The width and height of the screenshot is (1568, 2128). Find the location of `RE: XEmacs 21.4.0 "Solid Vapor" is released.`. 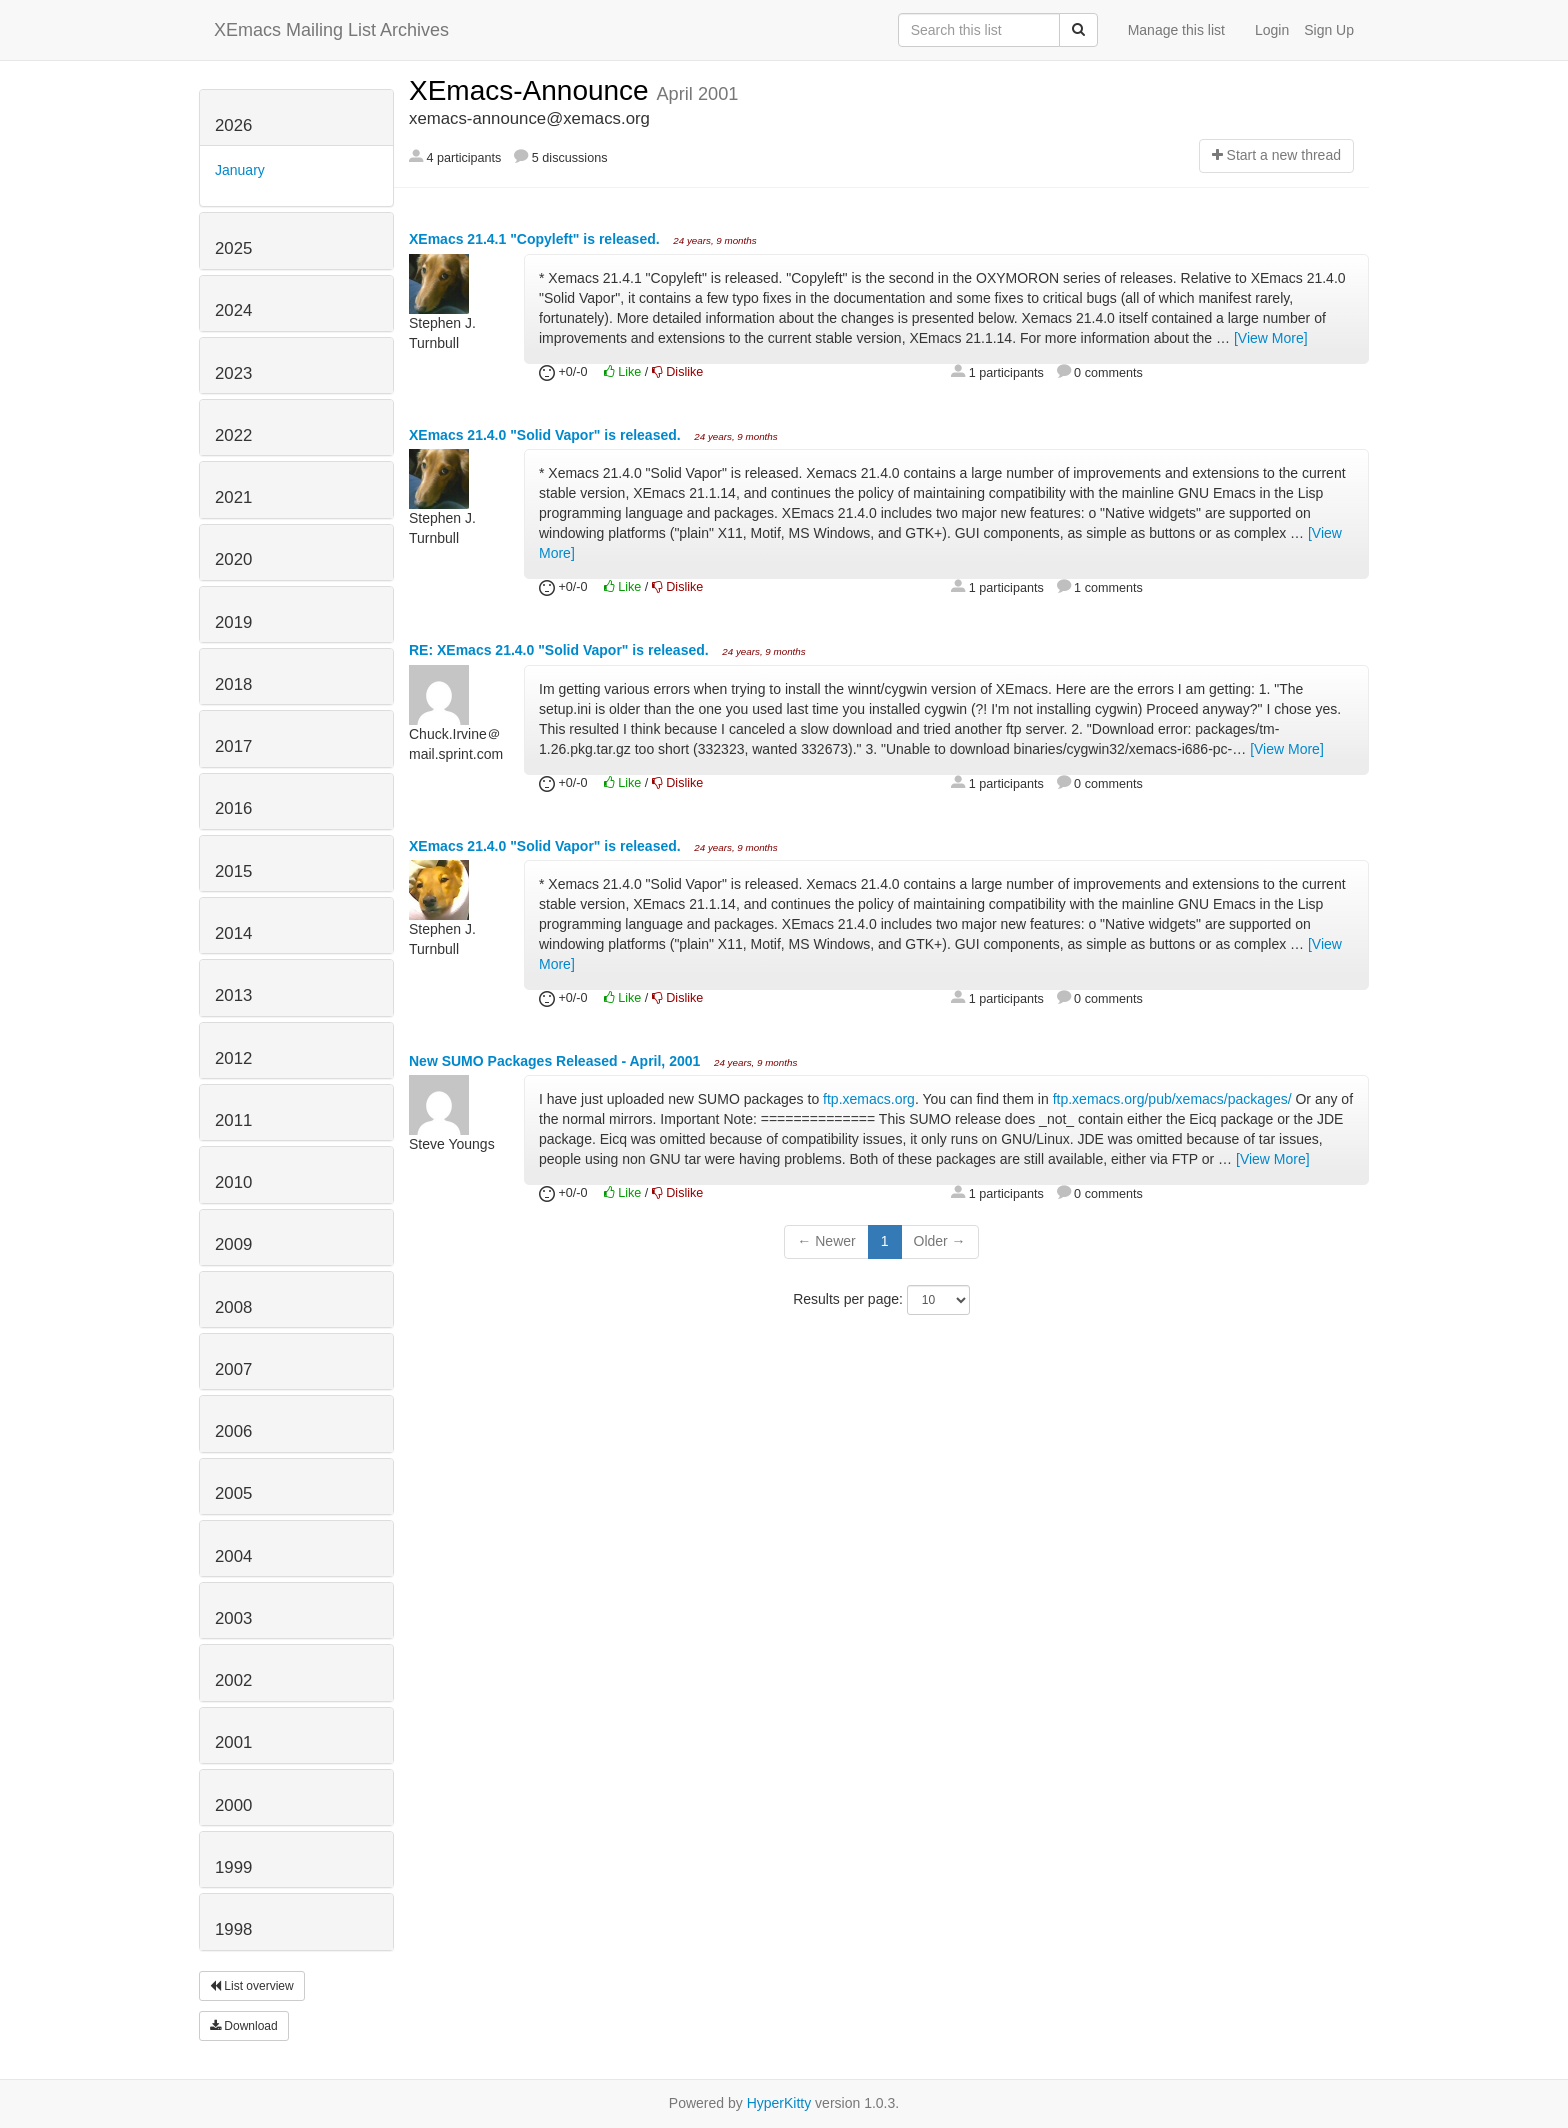

RE: XEmacs 21.4.0 "Solid Vapor" is released. is located at coordinates (561, 650).